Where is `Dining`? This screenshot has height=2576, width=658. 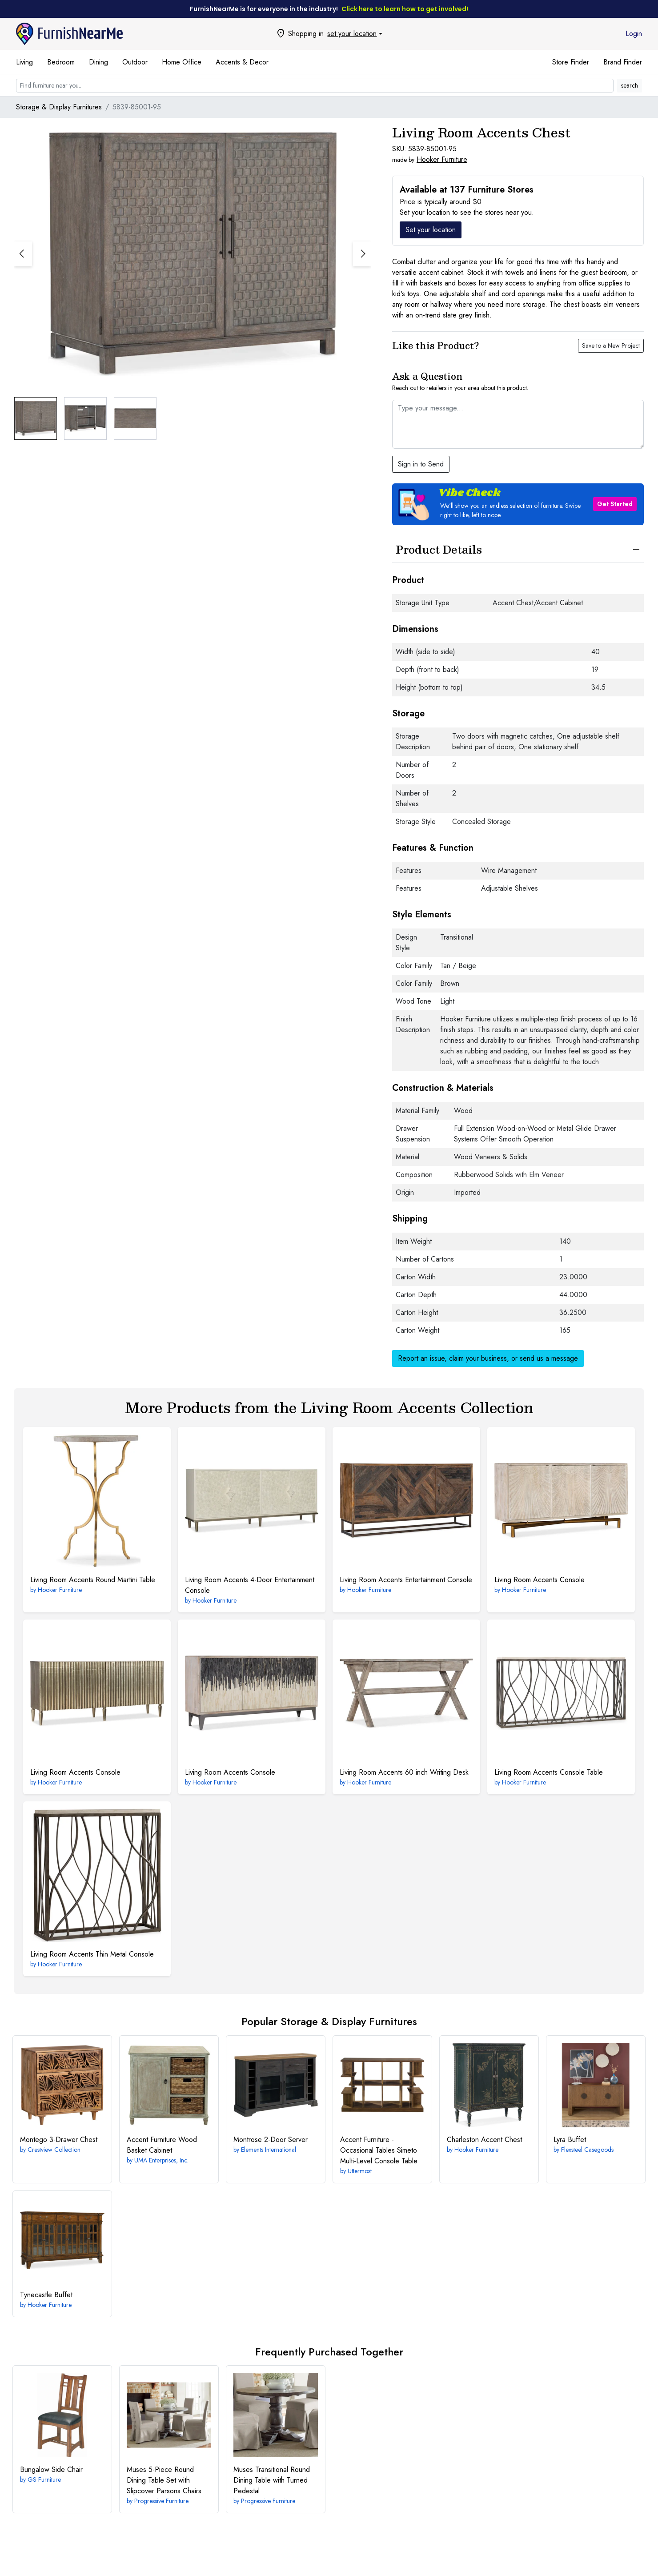
Dining is located at coordinates (98, 62).